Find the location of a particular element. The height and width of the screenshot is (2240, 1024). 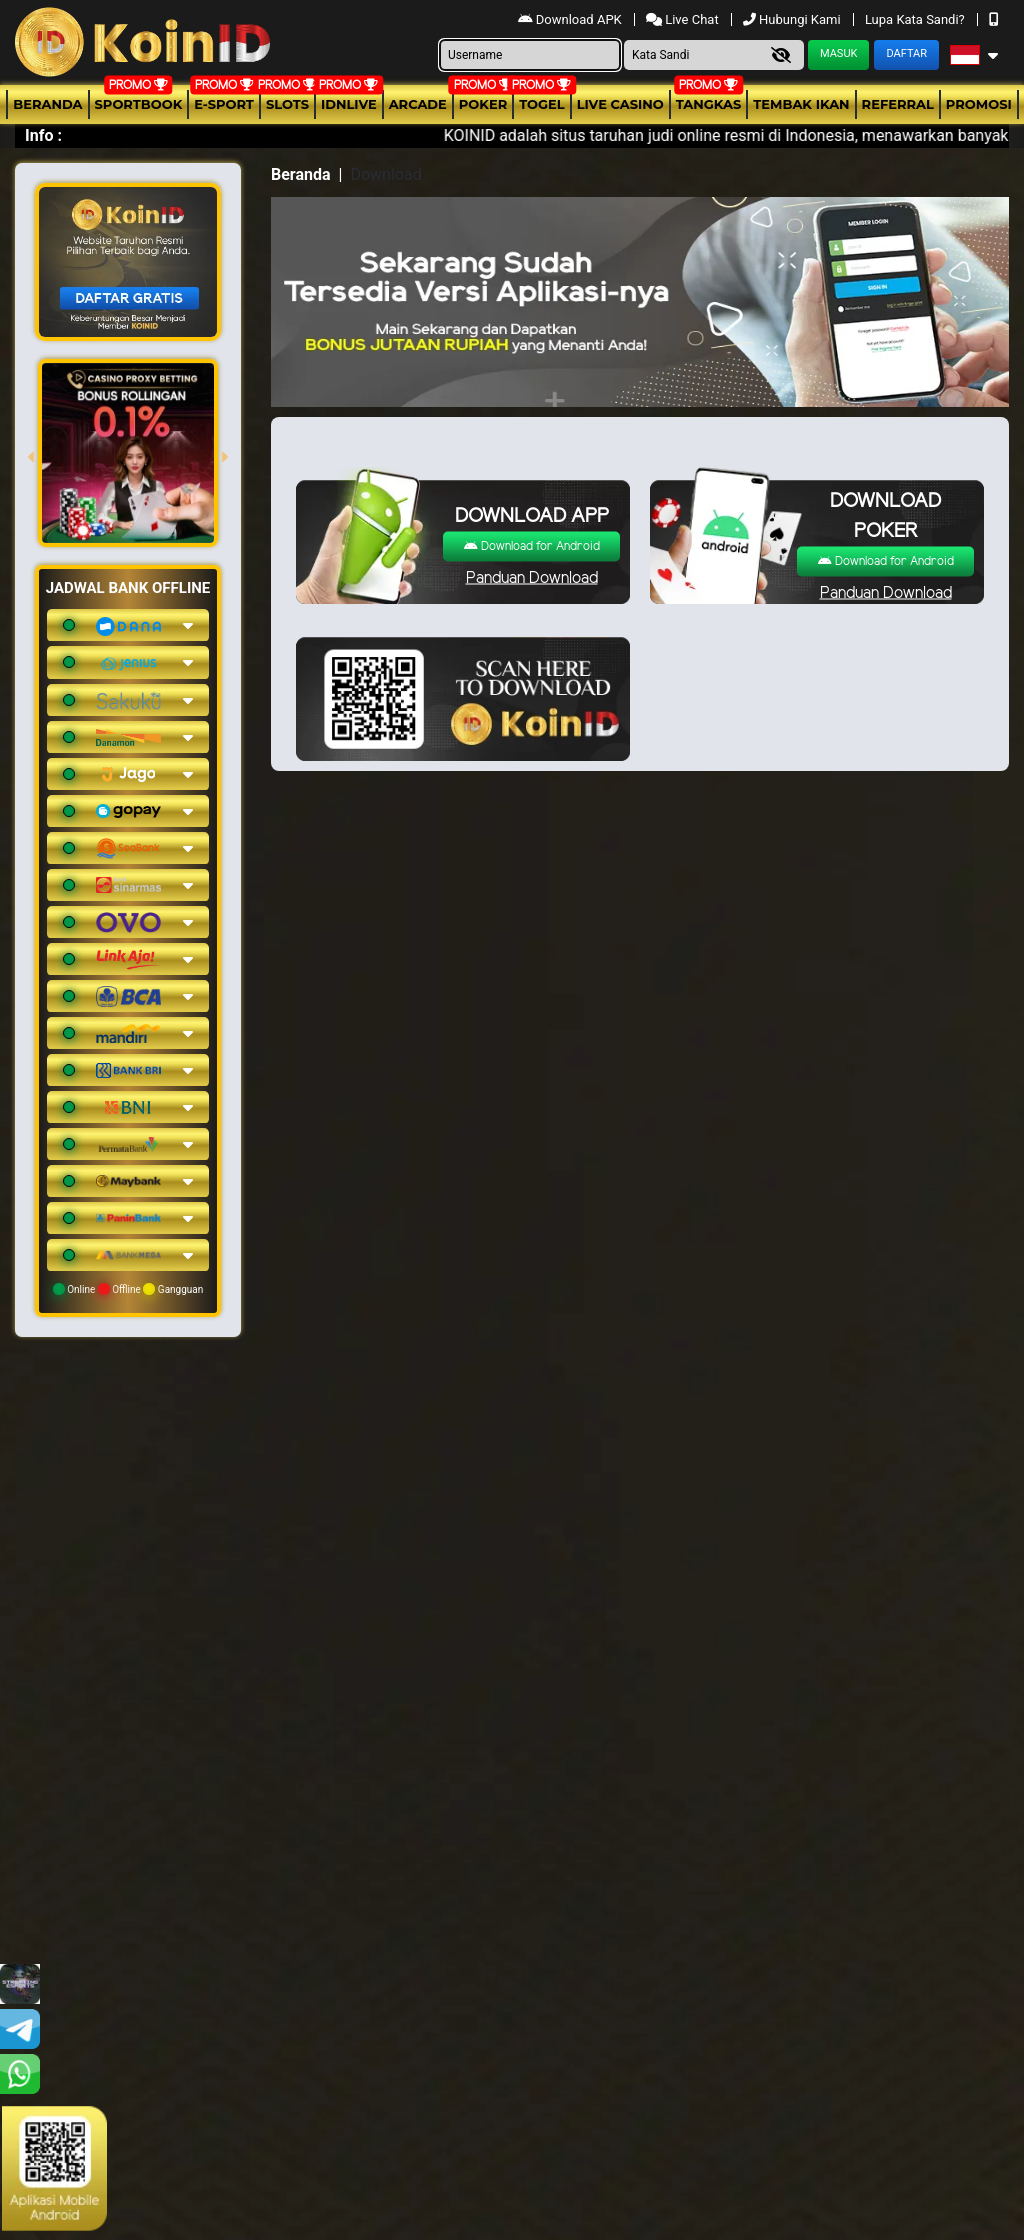

Lupa Kata Sandi? is located at coordinates (916, 19).